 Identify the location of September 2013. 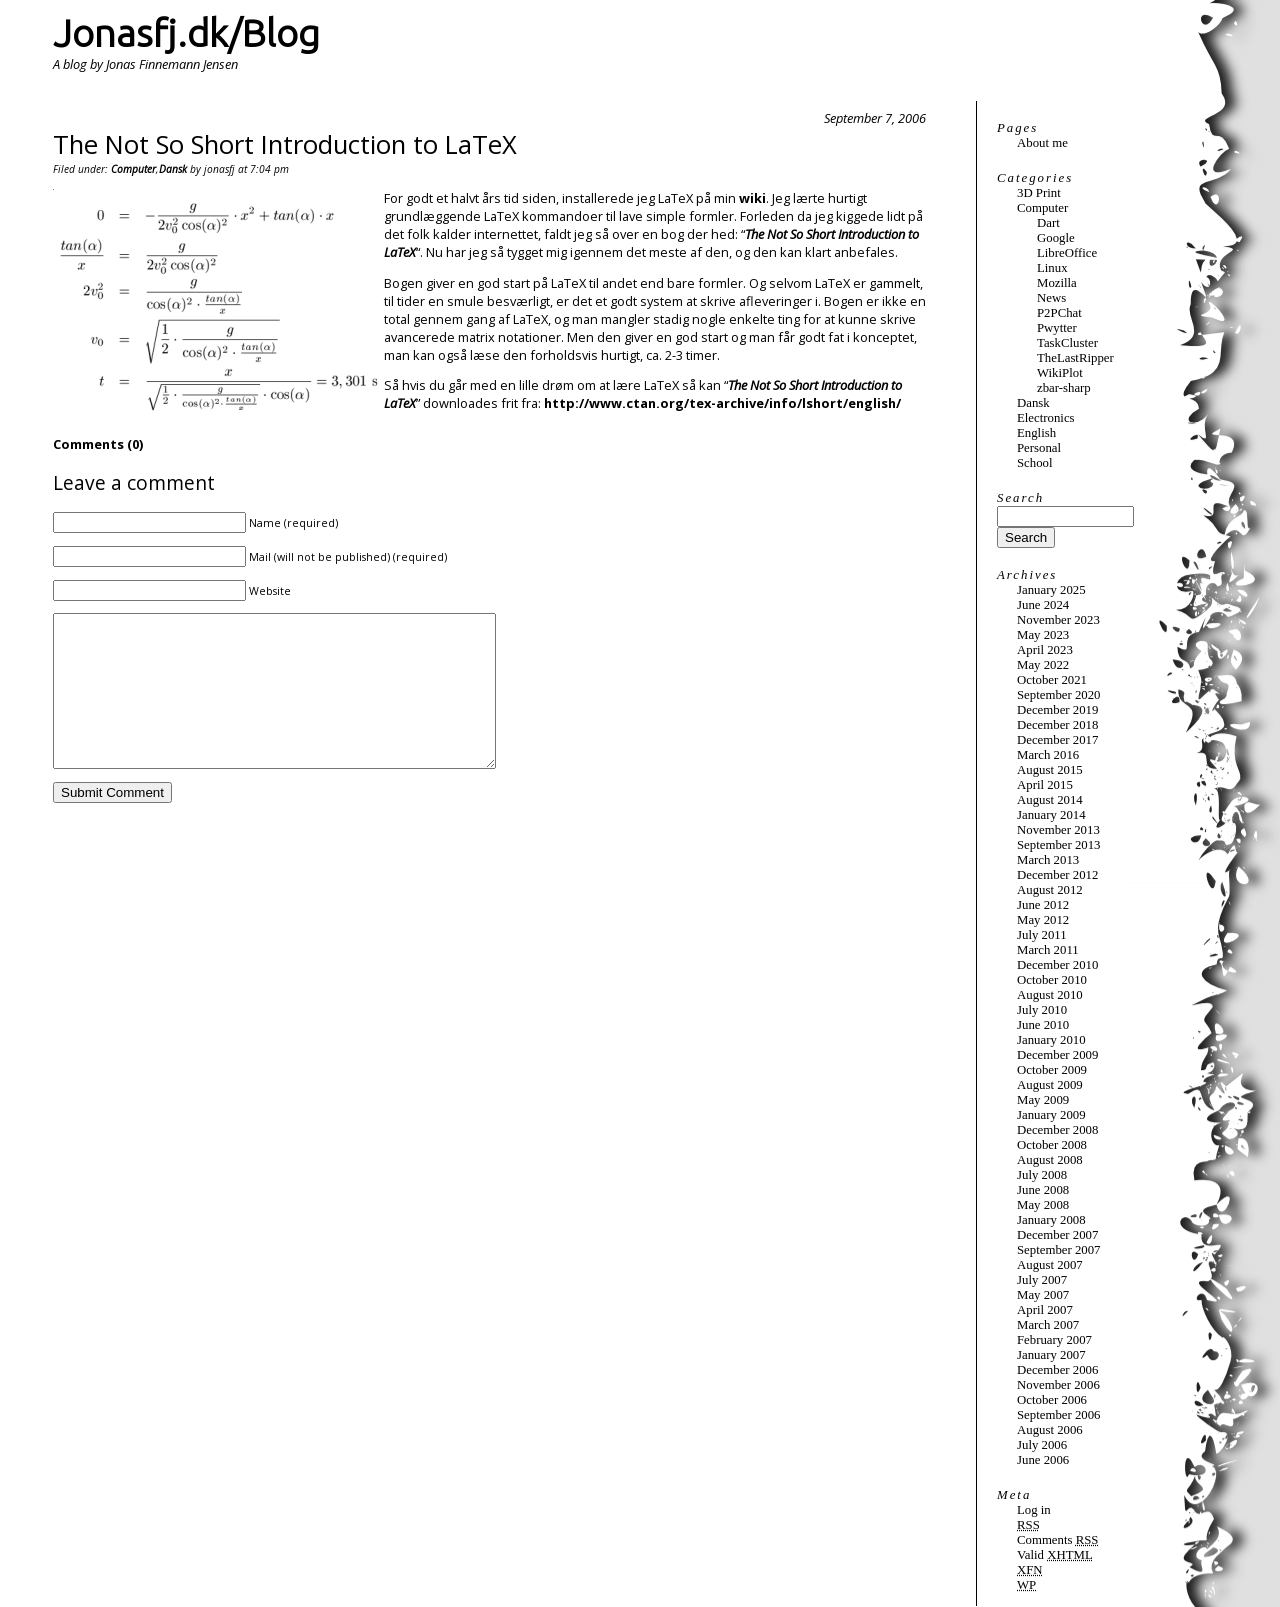
(1059, 845).